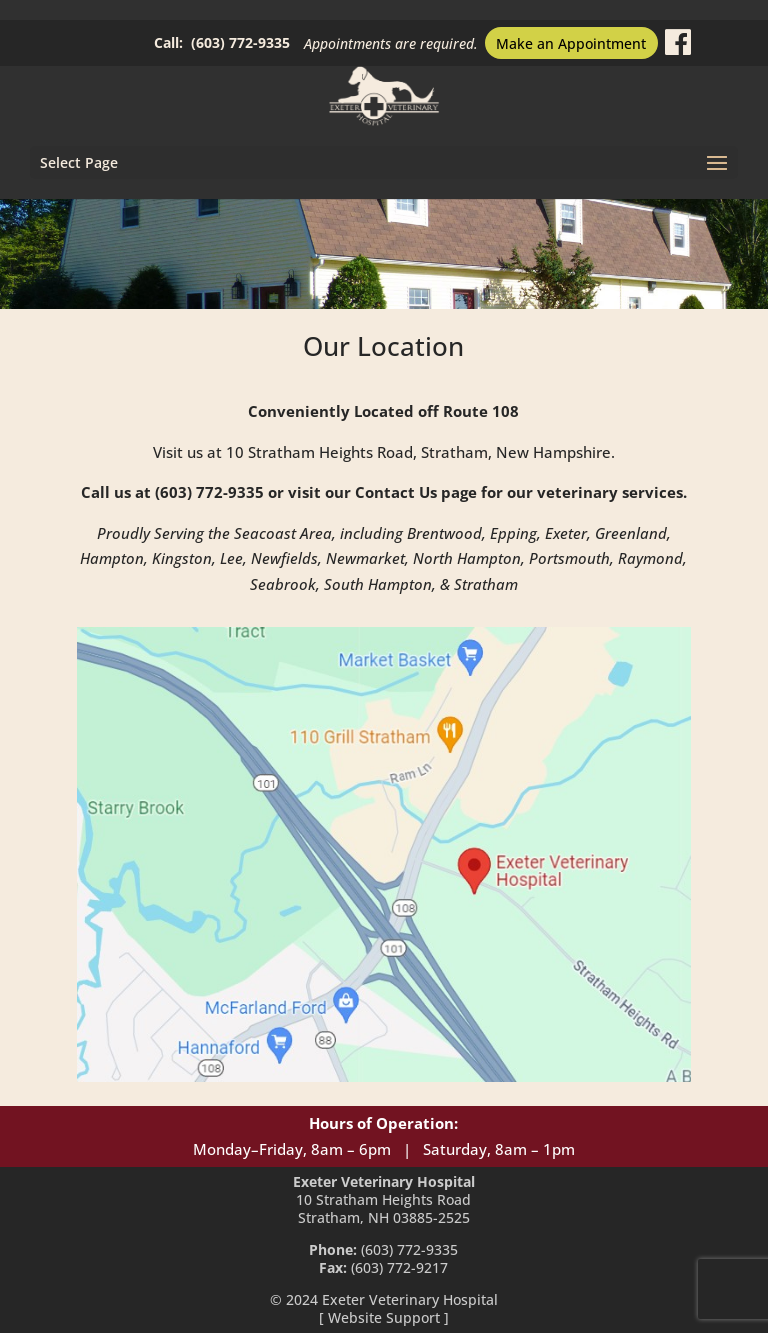 The image size is (768, 1333). What do you see at coordinates (384, 1317) in the screenshot?
I see `Website Support` at bounding box center [384, 1317].